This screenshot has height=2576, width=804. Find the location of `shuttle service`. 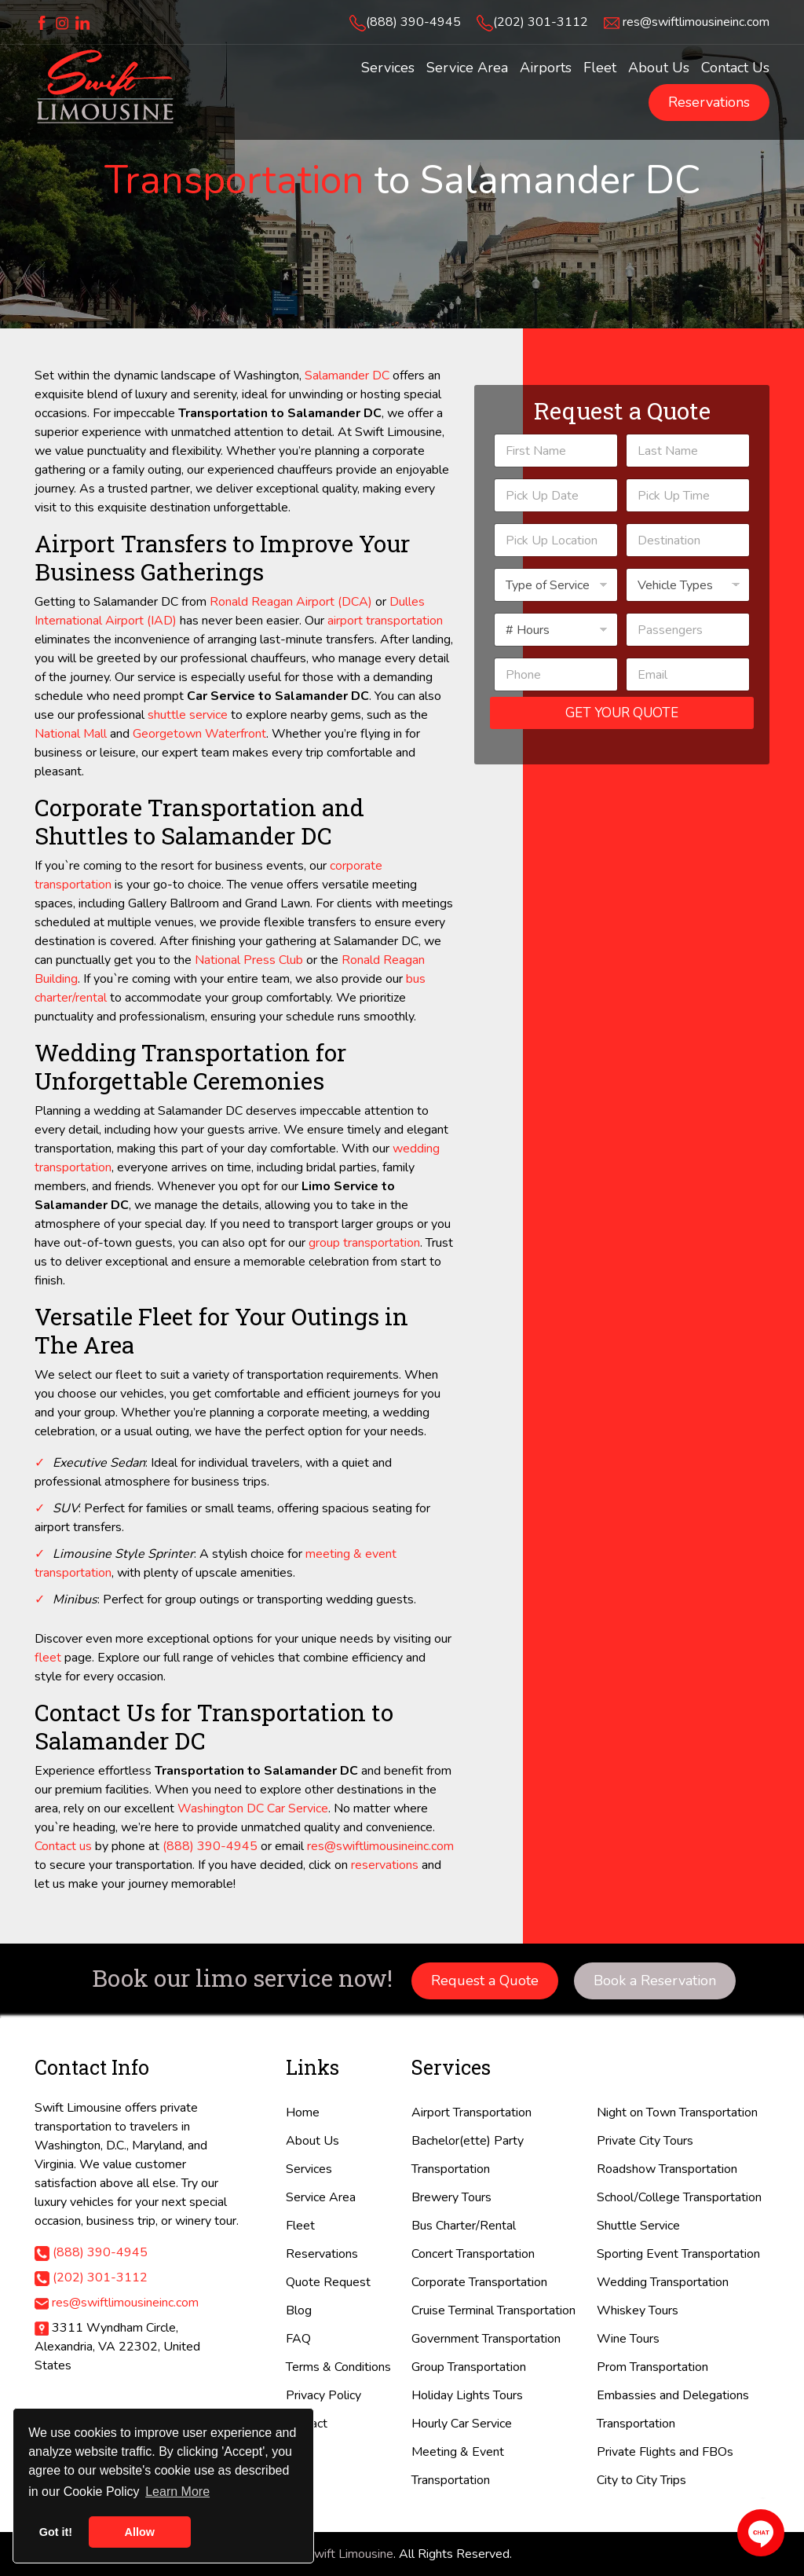

shuttle service is located at coordinates (188, 715).